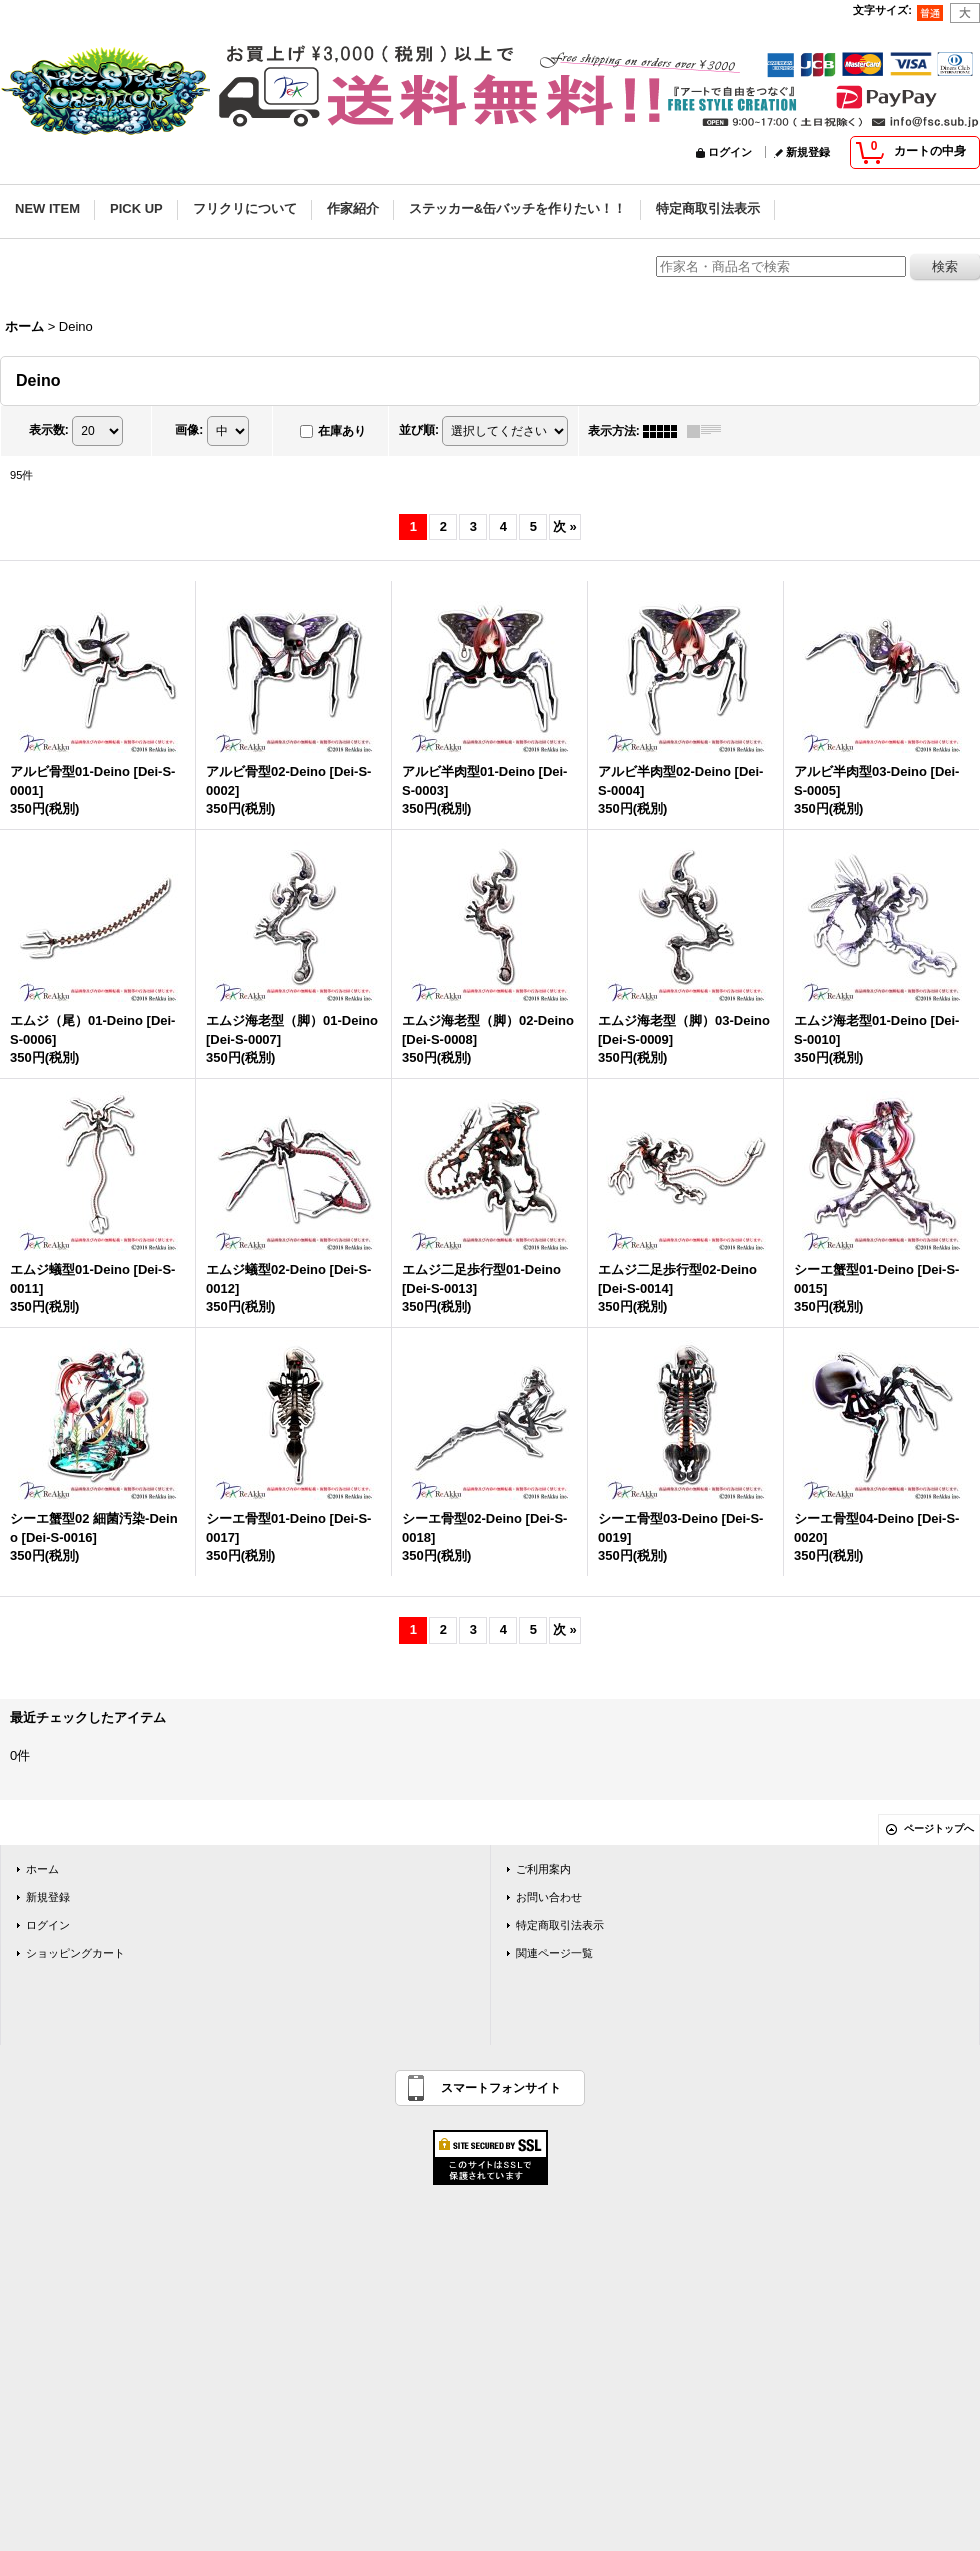 The image size is (980, 2551). I want to click on ログイン, so click(730, 152).